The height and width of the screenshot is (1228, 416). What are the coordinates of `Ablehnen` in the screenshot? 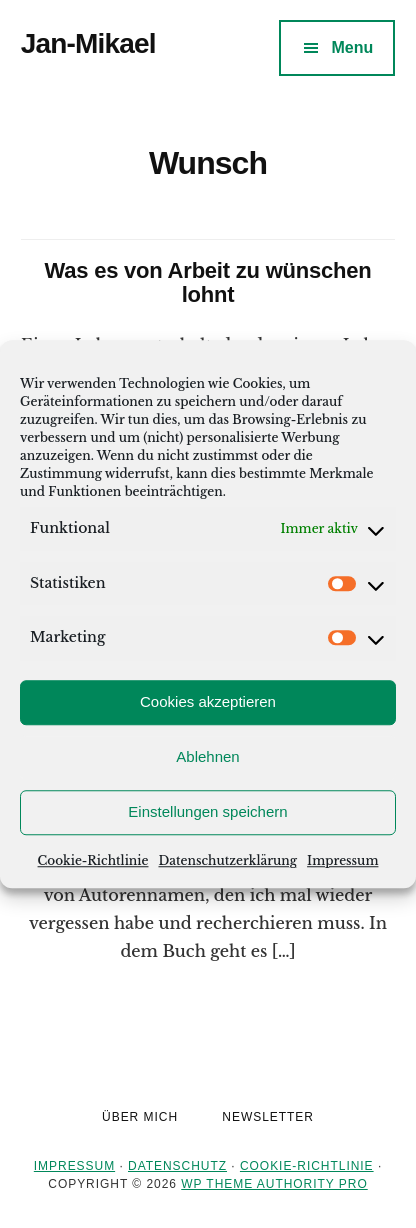 It's located at (207, 756).